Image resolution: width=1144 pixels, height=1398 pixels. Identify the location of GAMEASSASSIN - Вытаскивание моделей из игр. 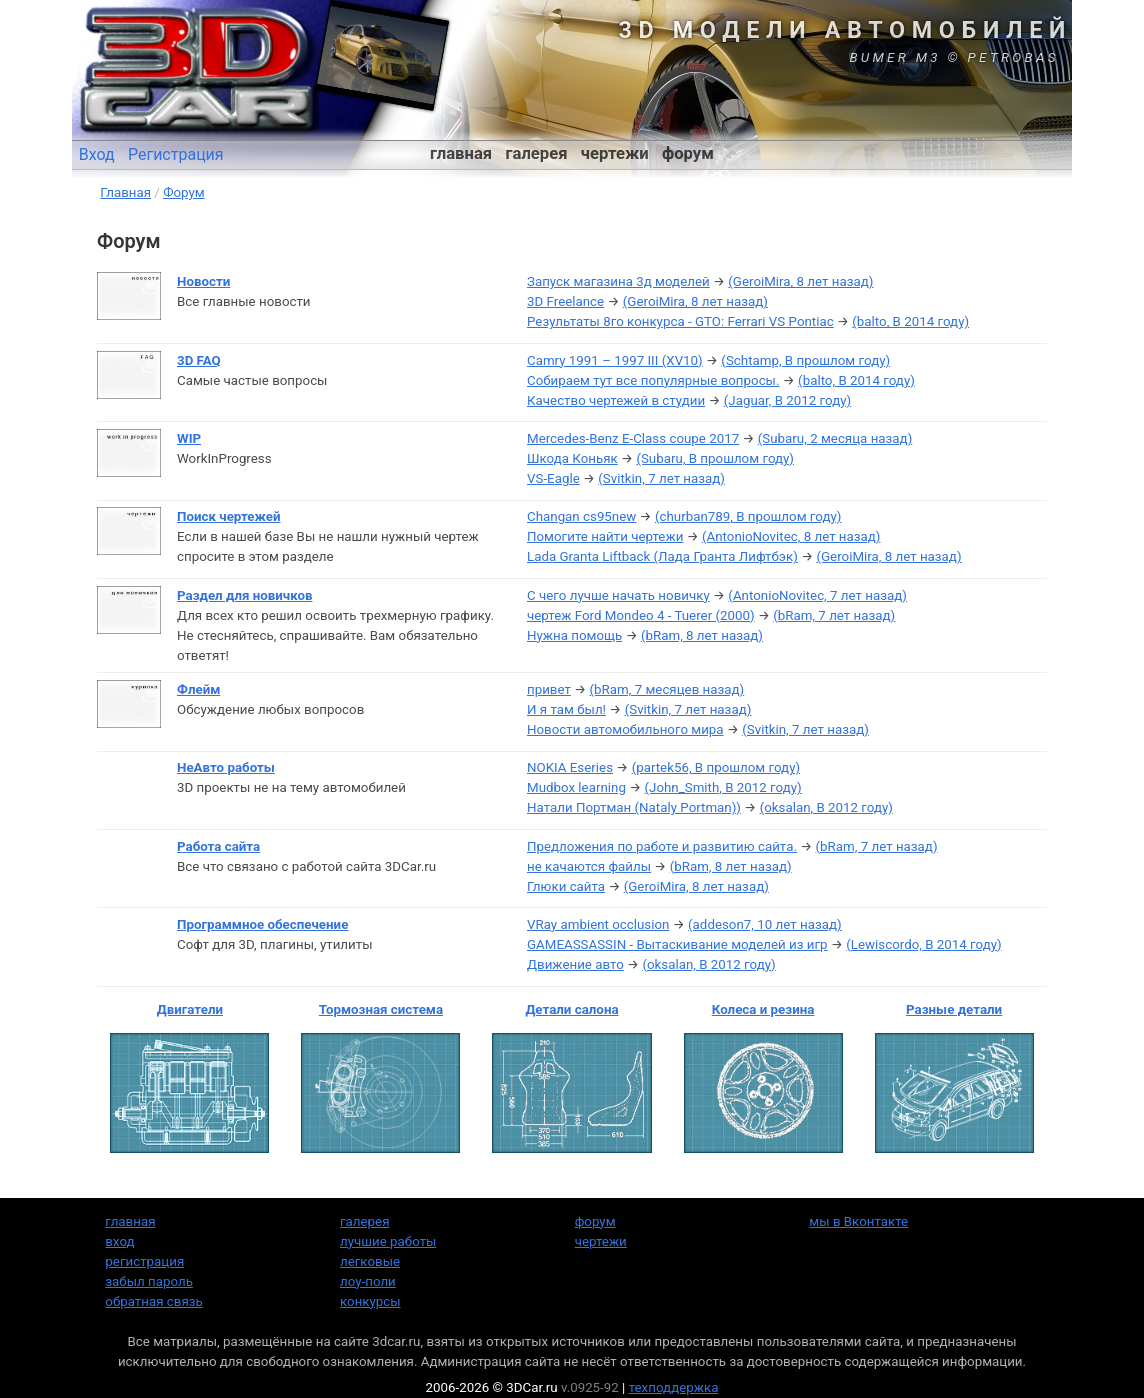
(677, 944).